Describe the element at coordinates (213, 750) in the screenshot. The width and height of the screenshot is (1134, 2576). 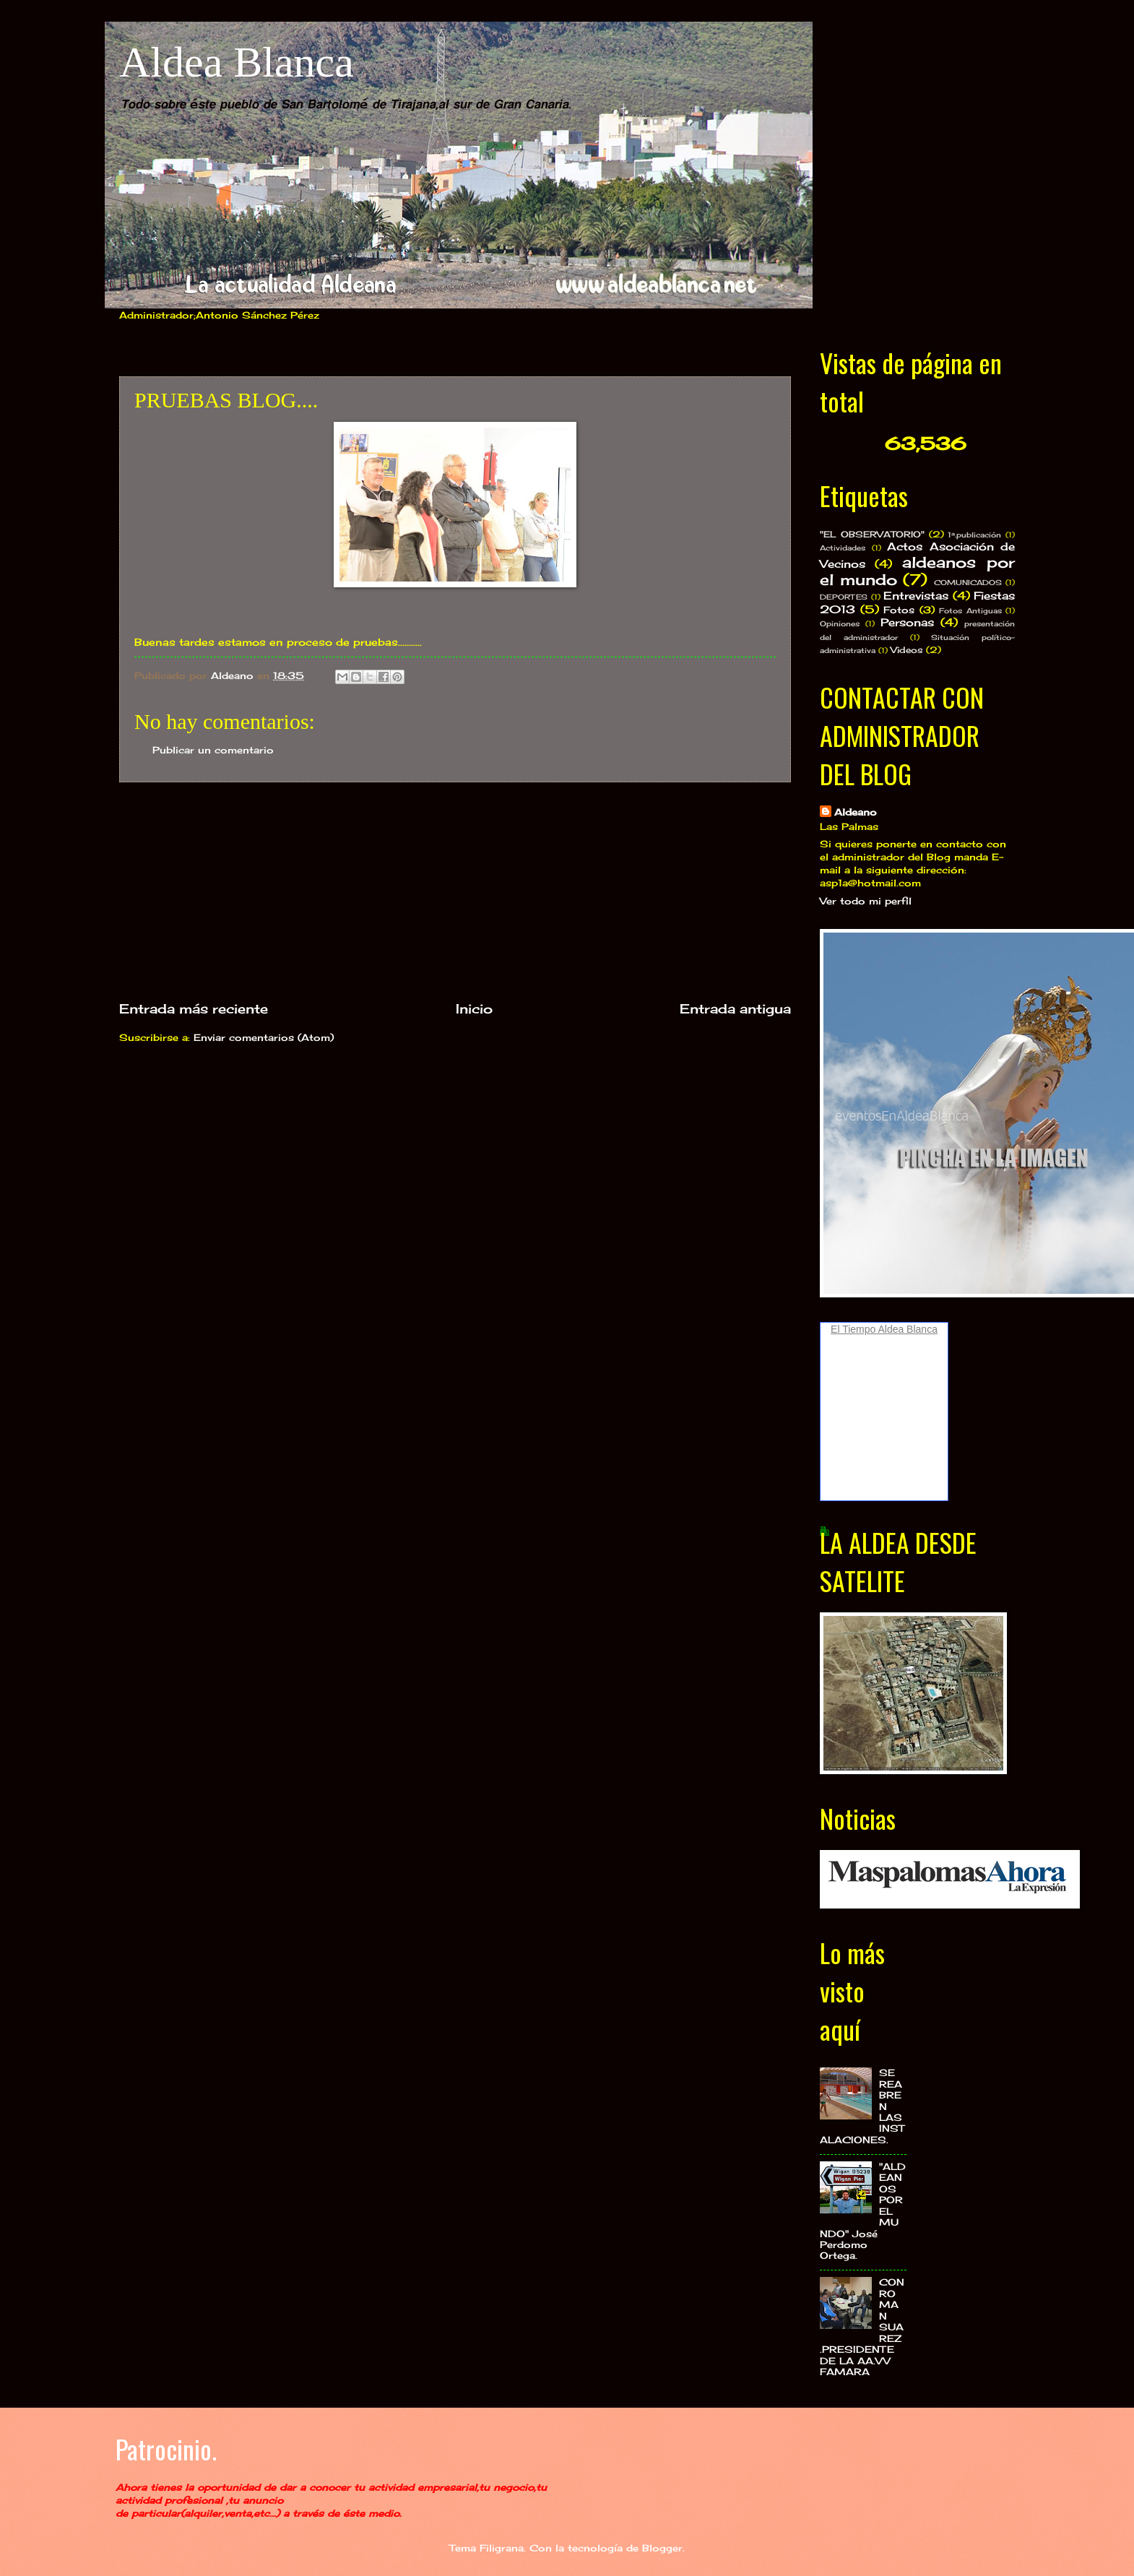
I see `Publicar un comentario` at that location.